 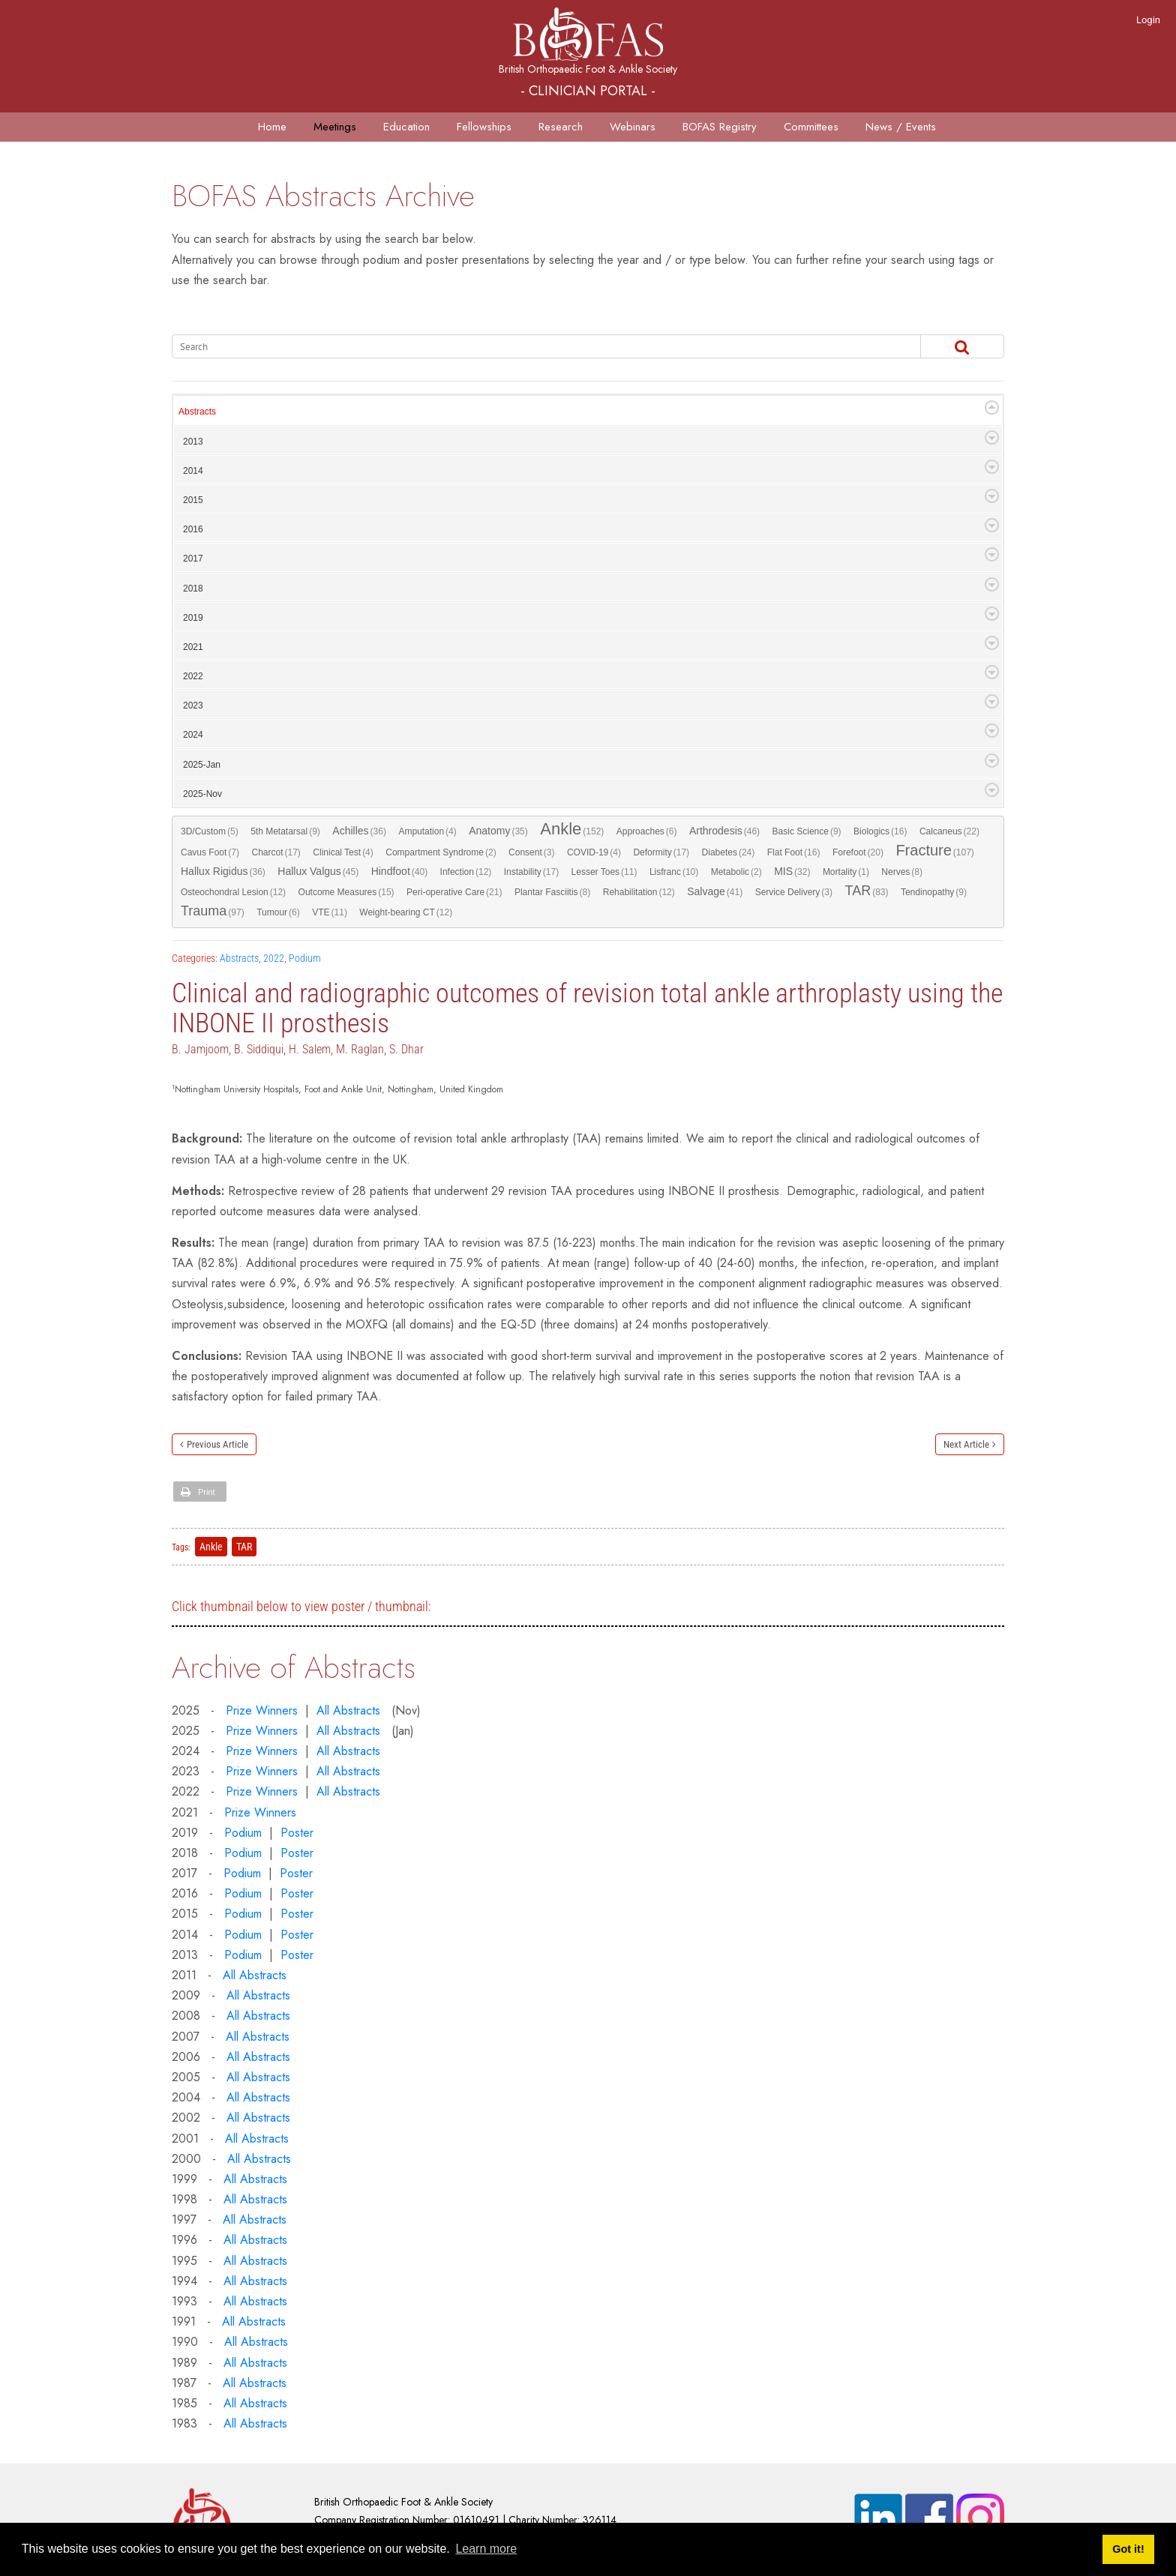 I want to click on Approaches, so click(x=646, y=831).